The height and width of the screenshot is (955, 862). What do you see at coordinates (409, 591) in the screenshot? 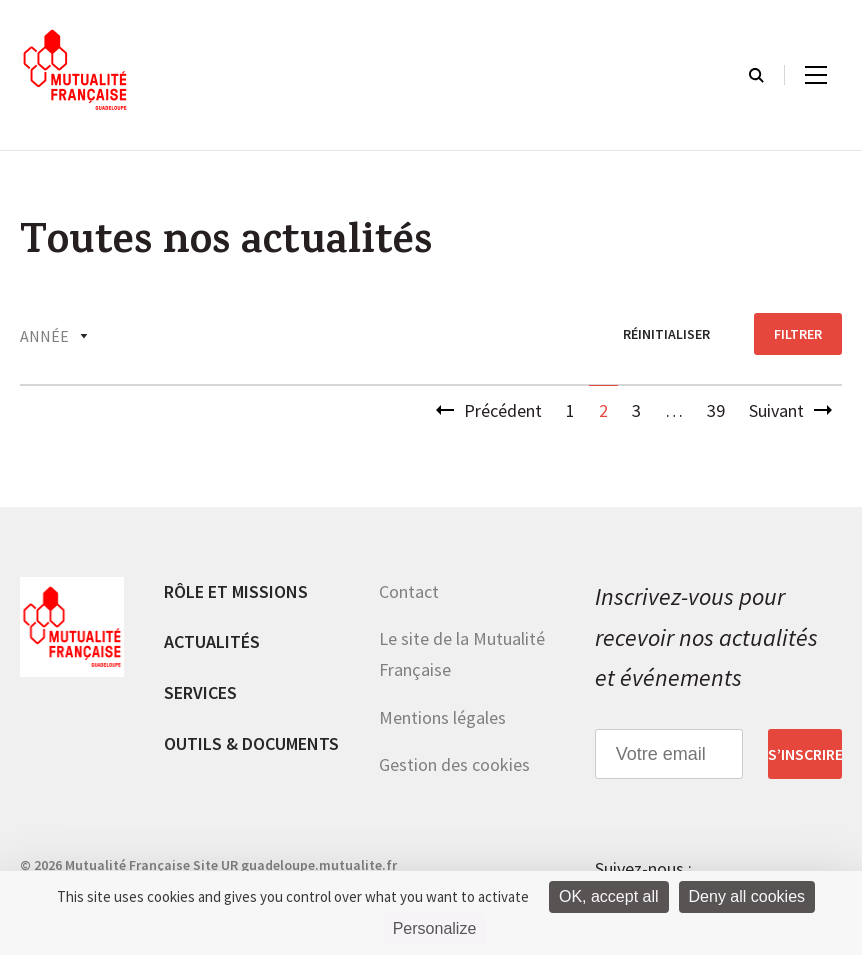
I see `Contact` at bounding box center [409, 591].